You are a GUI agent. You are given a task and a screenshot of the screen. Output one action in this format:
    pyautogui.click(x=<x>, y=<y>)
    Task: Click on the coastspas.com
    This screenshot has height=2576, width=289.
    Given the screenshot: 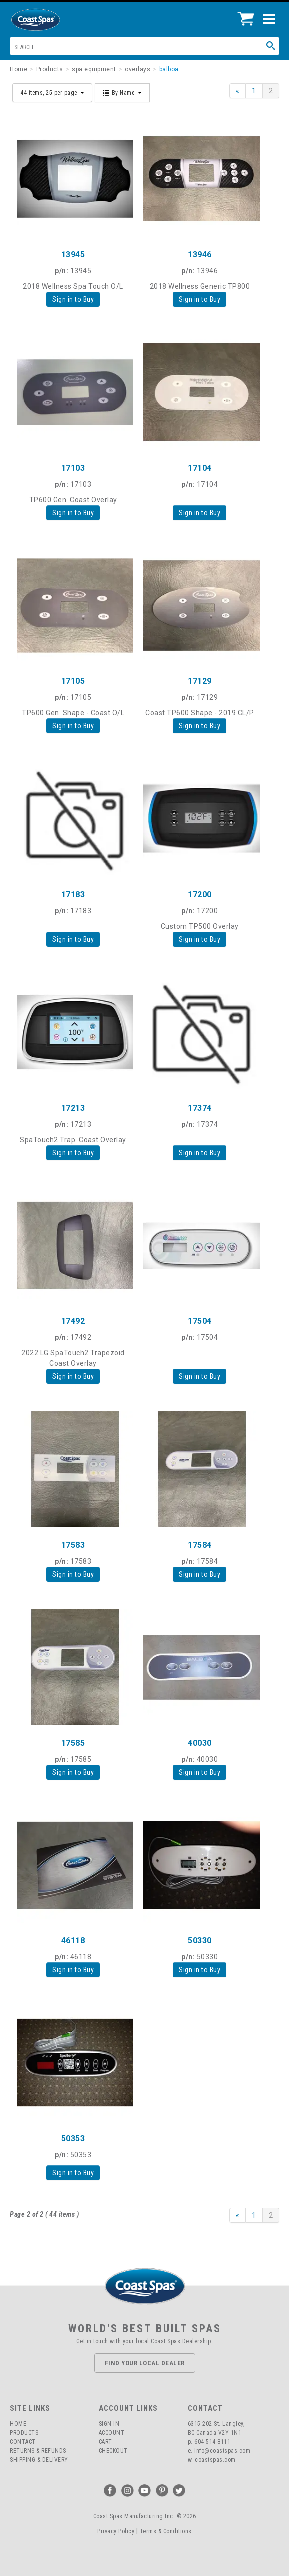 What is the action you would take?
    pyautogui.click(x=215, y=2459)
    